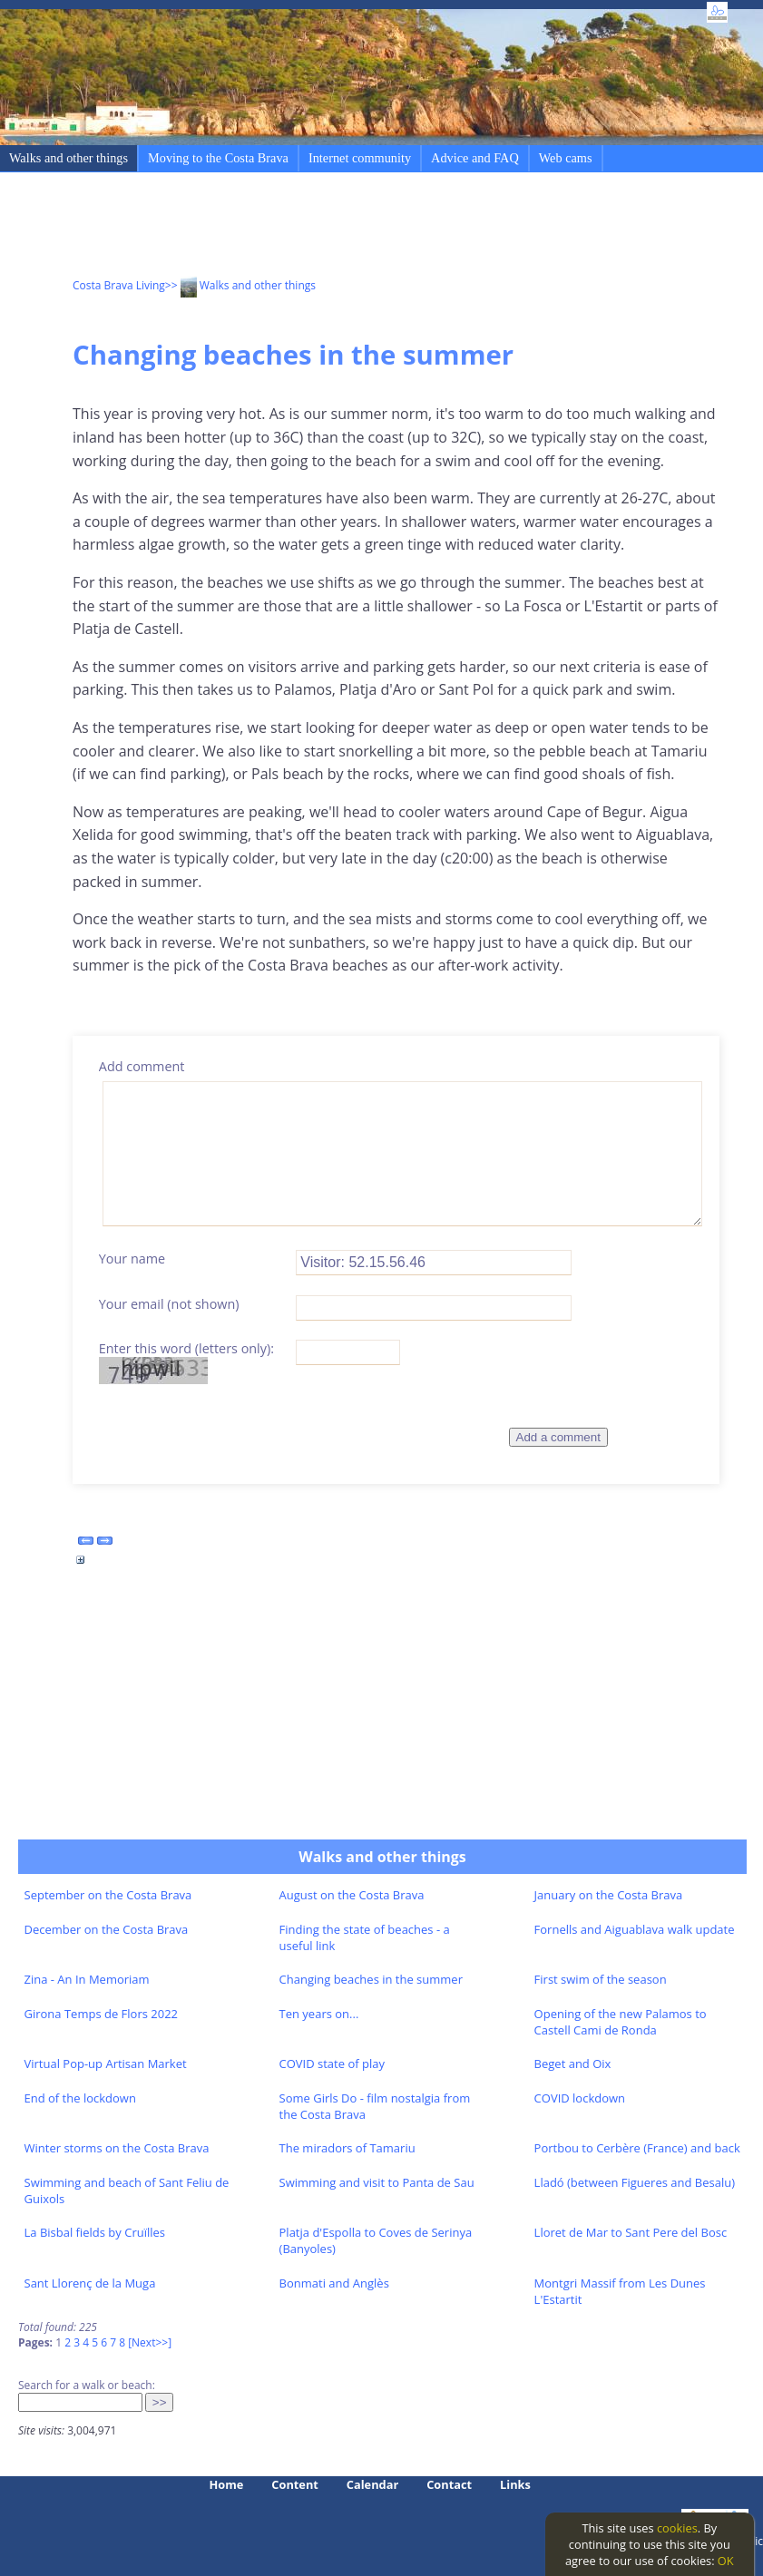 The height and width of the screenshot is (2576, 763). What do you see at coordinates (332, 2063) in the screenshot?
I see `COVID state of play` at bounding box center [332, 2063].